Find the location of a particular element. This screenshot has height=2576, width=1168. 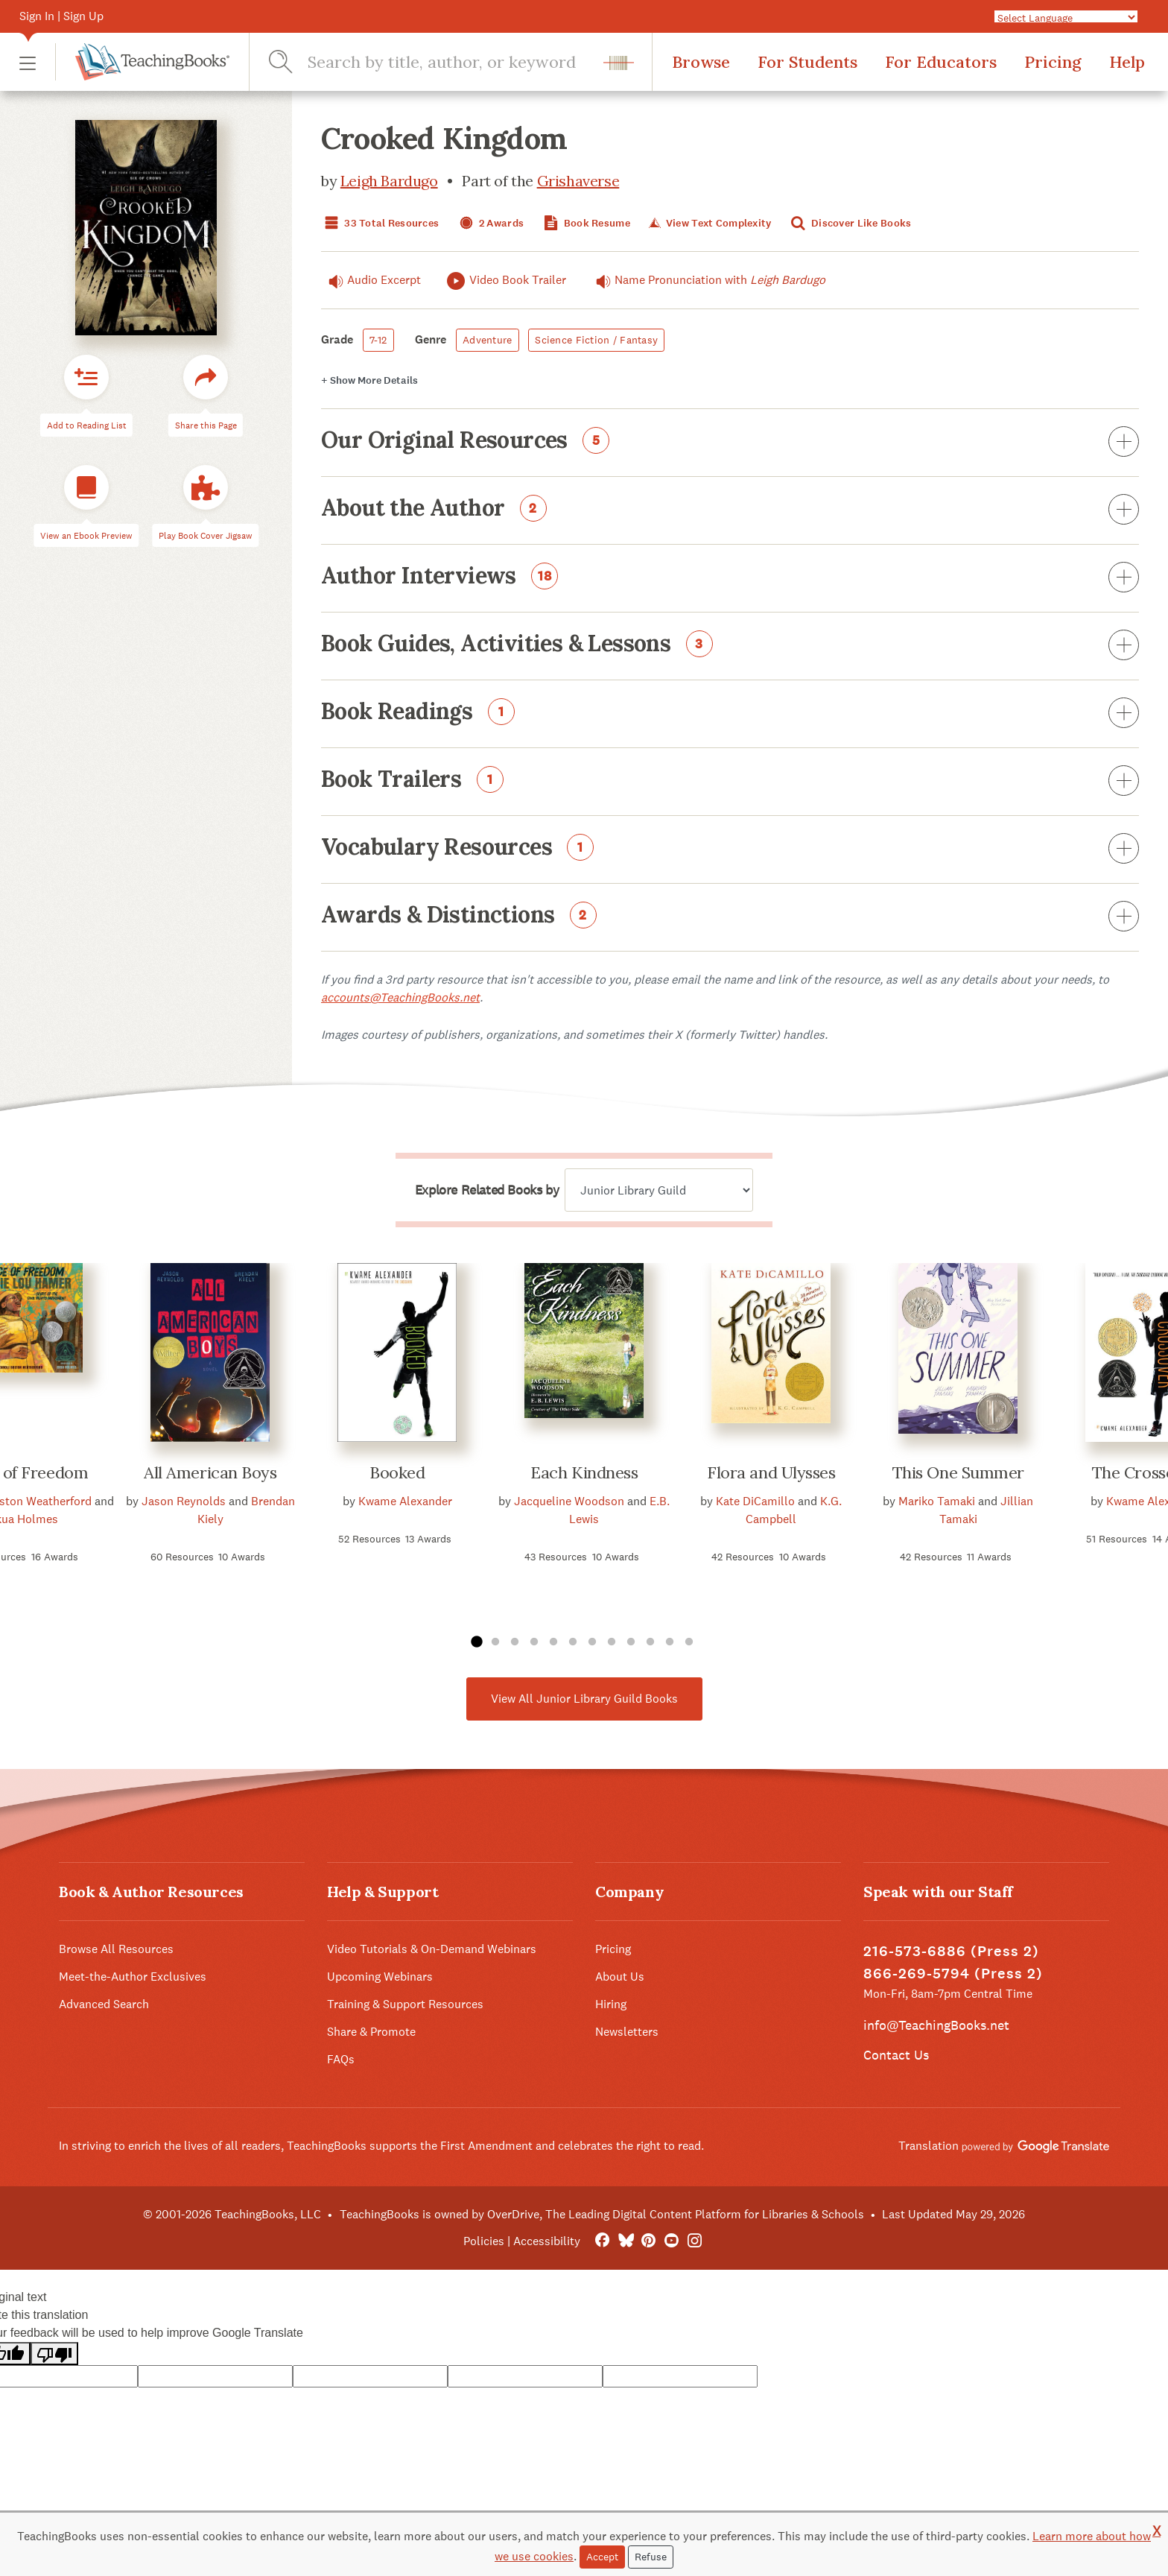

TeachingBooks is owned by OverDrive, The Leading Digital Content Platform for Libraries & Schools is located at coordinates (602, 2214).